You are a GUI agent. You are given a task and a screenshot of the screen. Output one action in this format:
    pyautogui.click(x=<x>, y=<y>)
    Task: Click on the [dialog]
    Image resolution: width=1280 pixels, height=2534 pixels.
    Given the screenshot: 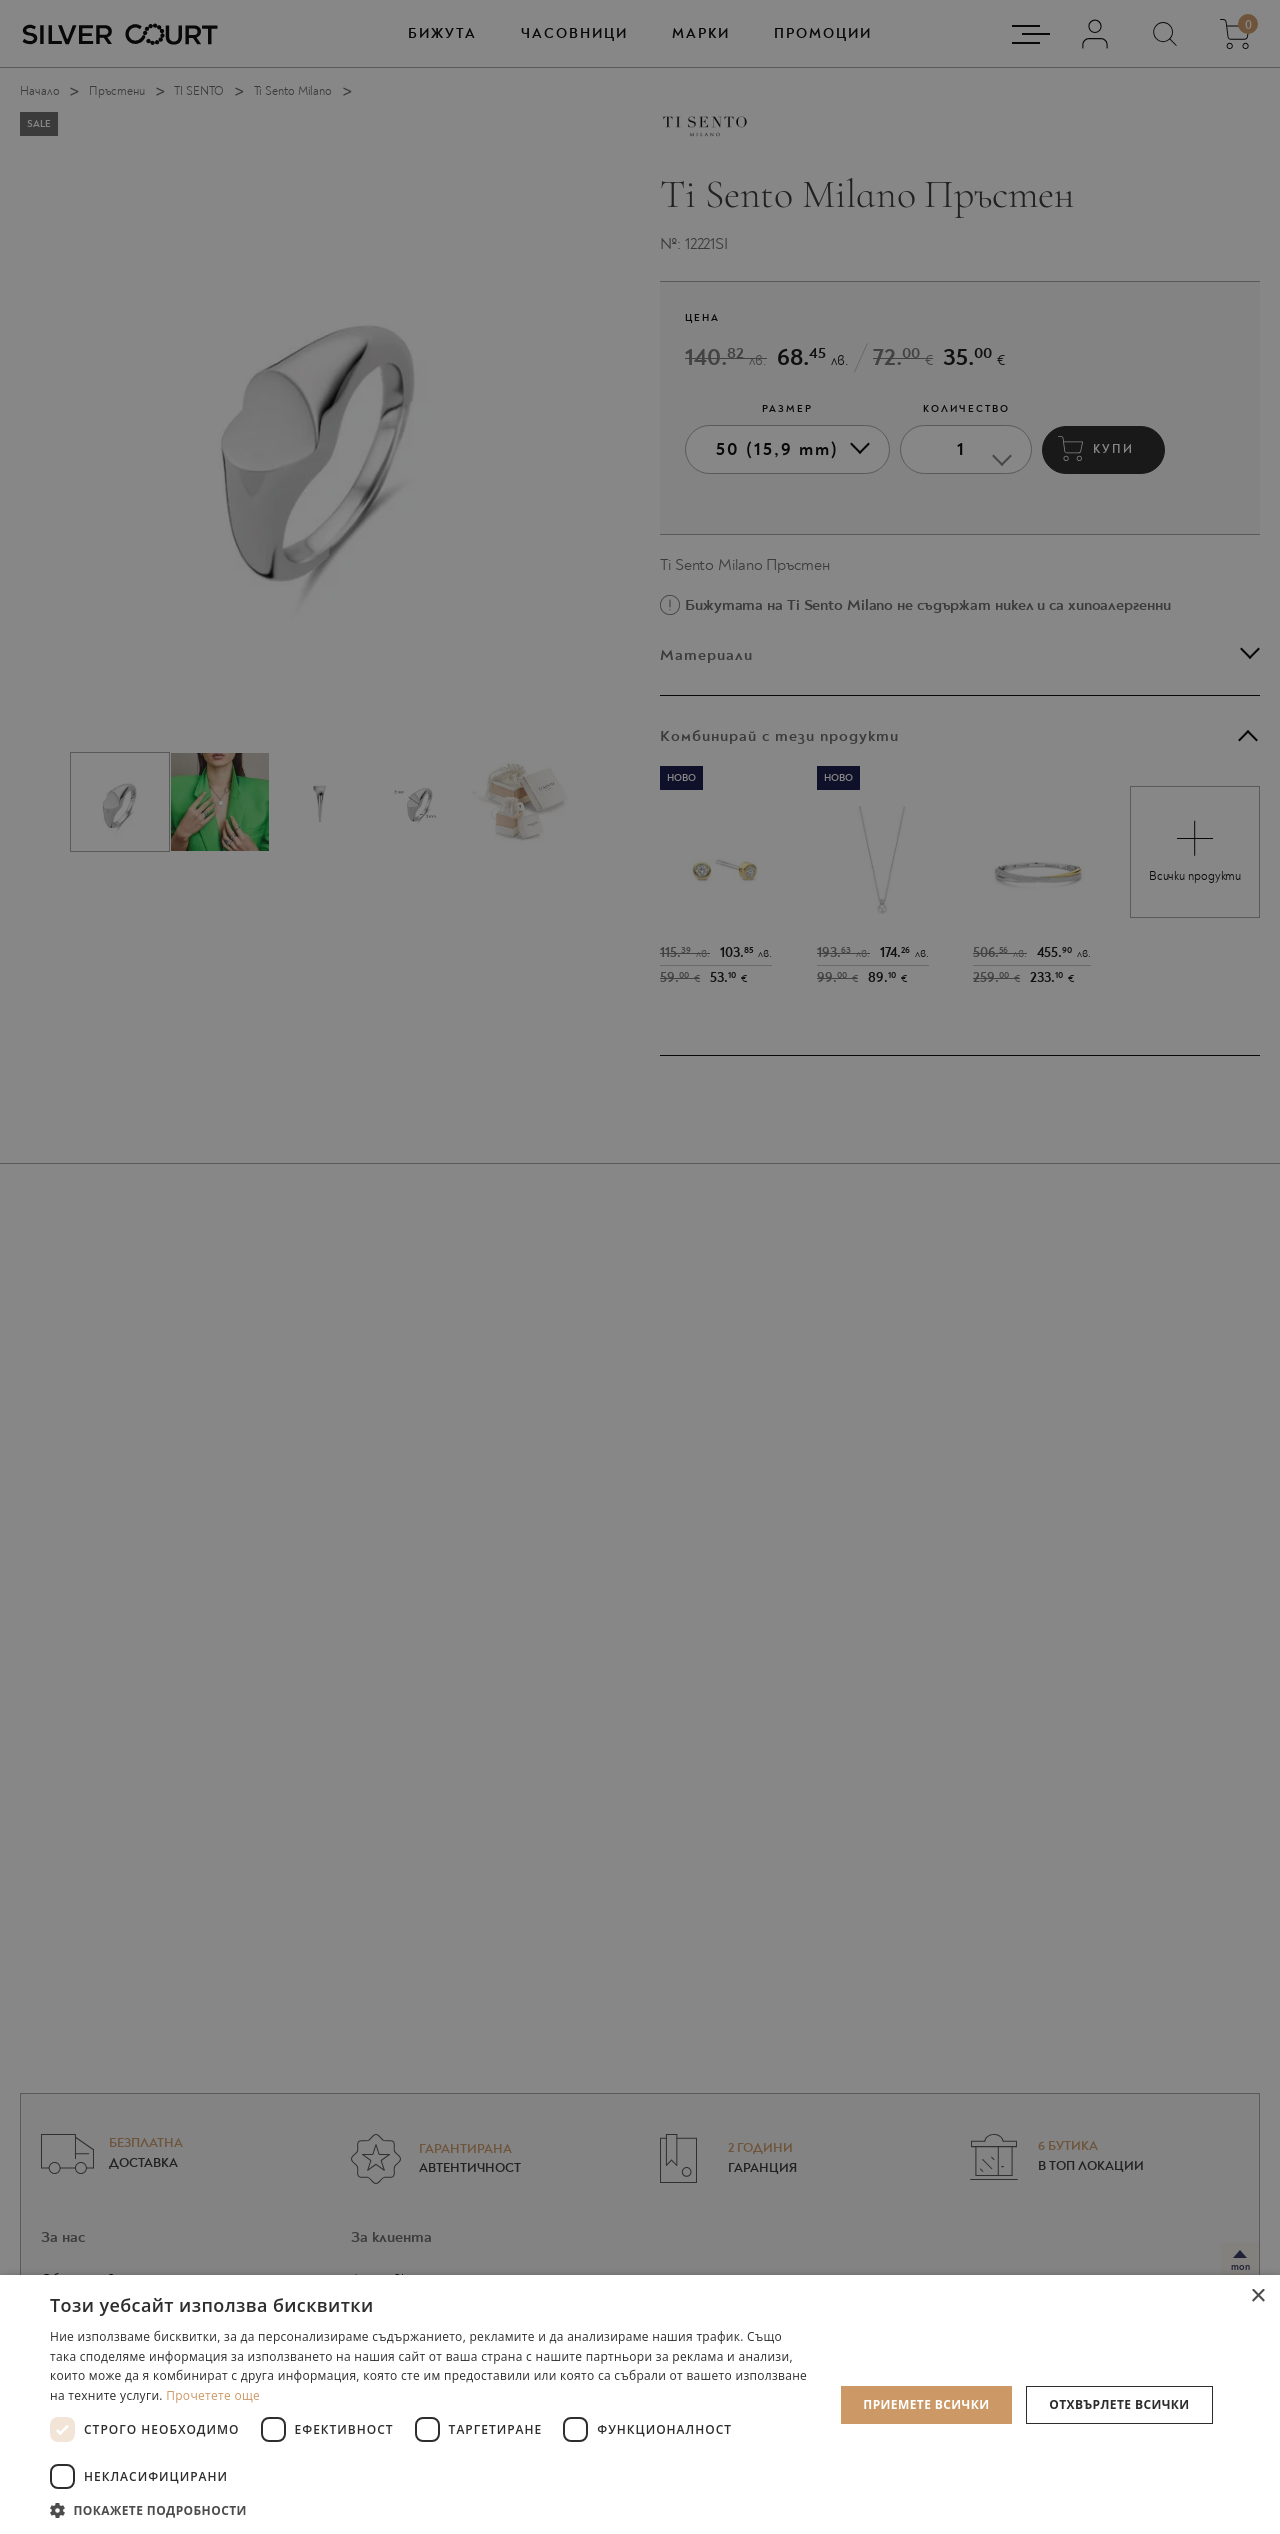 What is the action you would take?
    pyautogui.click(x=640, y=1267)
    